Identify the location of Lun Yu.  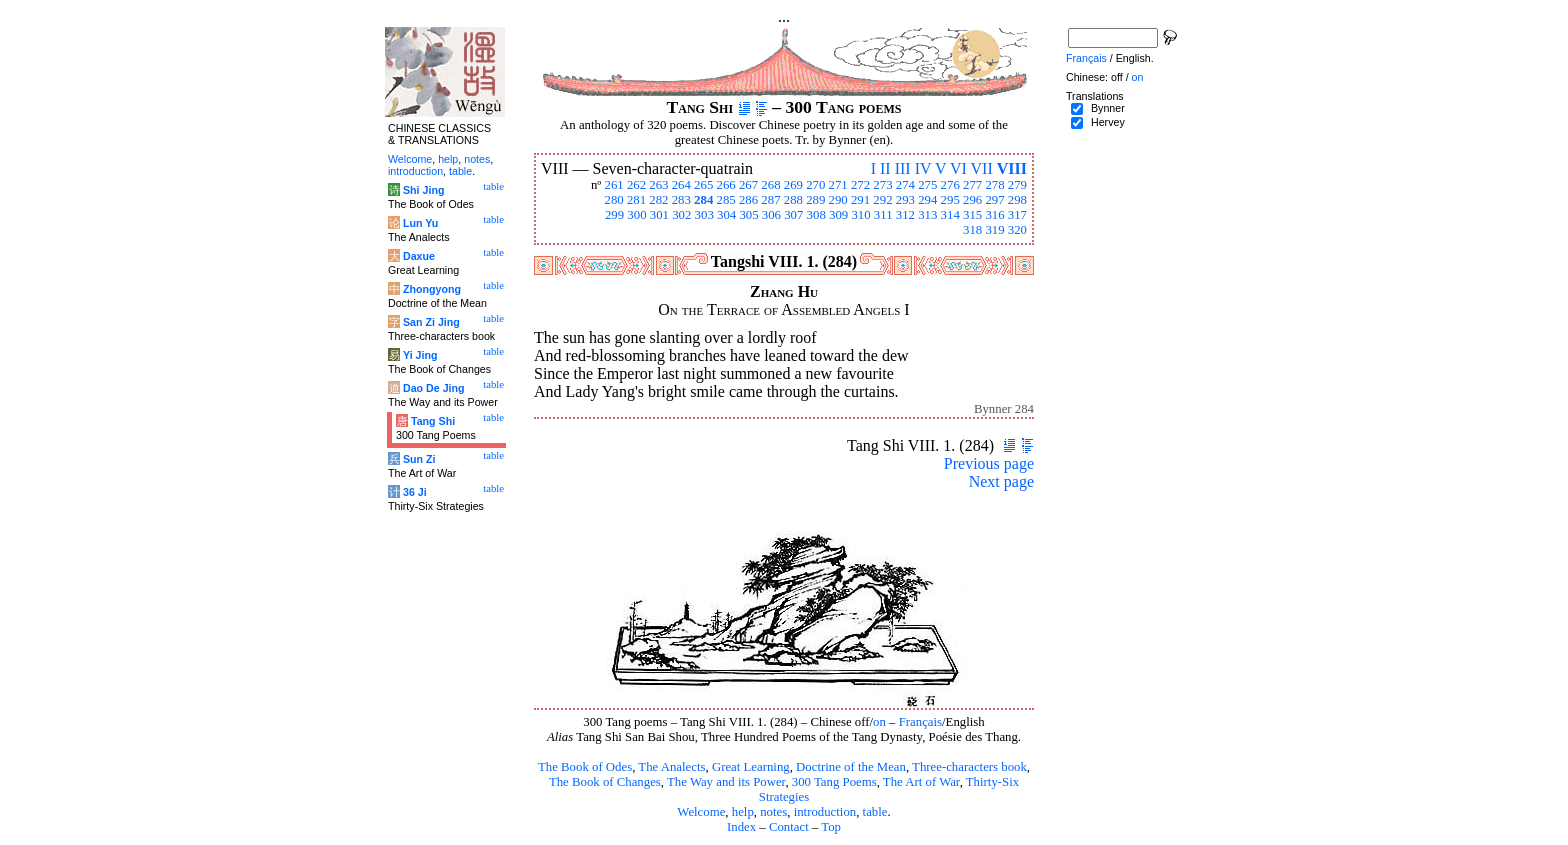
(420, 223).